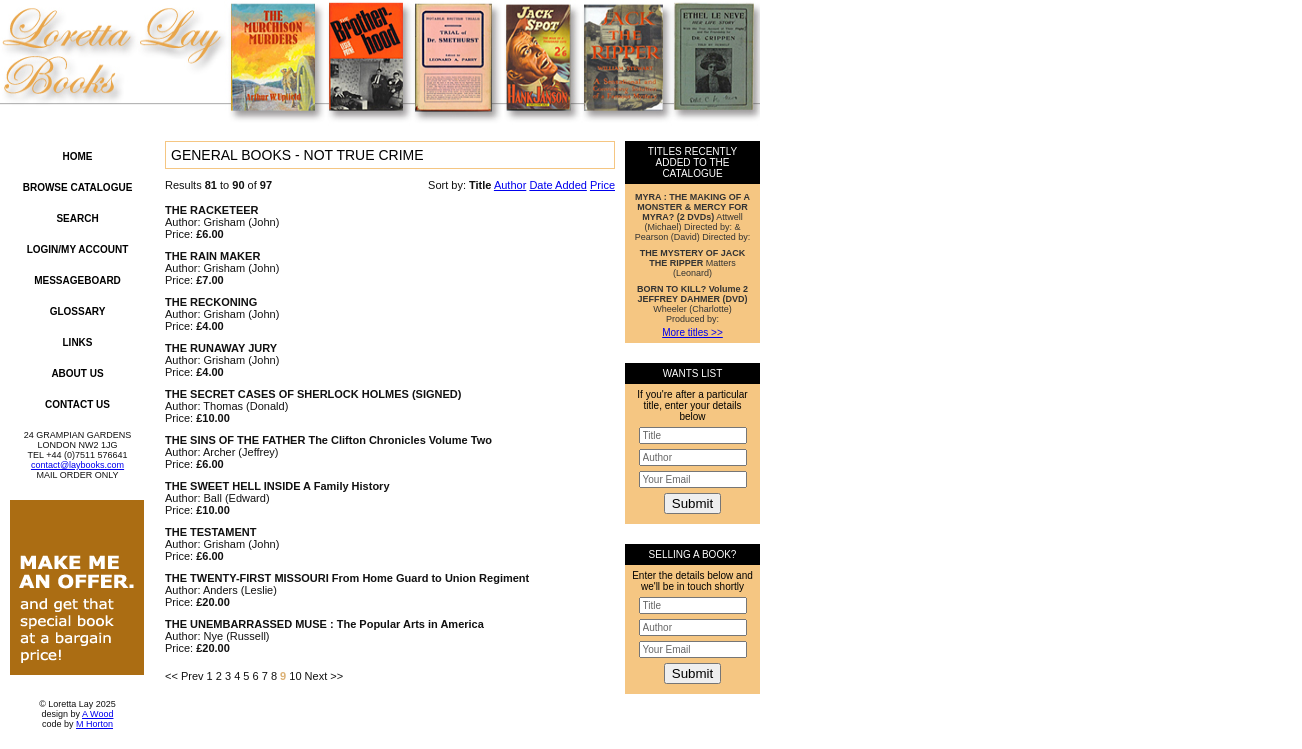  I want to click on Glossary, so click(78, 311).